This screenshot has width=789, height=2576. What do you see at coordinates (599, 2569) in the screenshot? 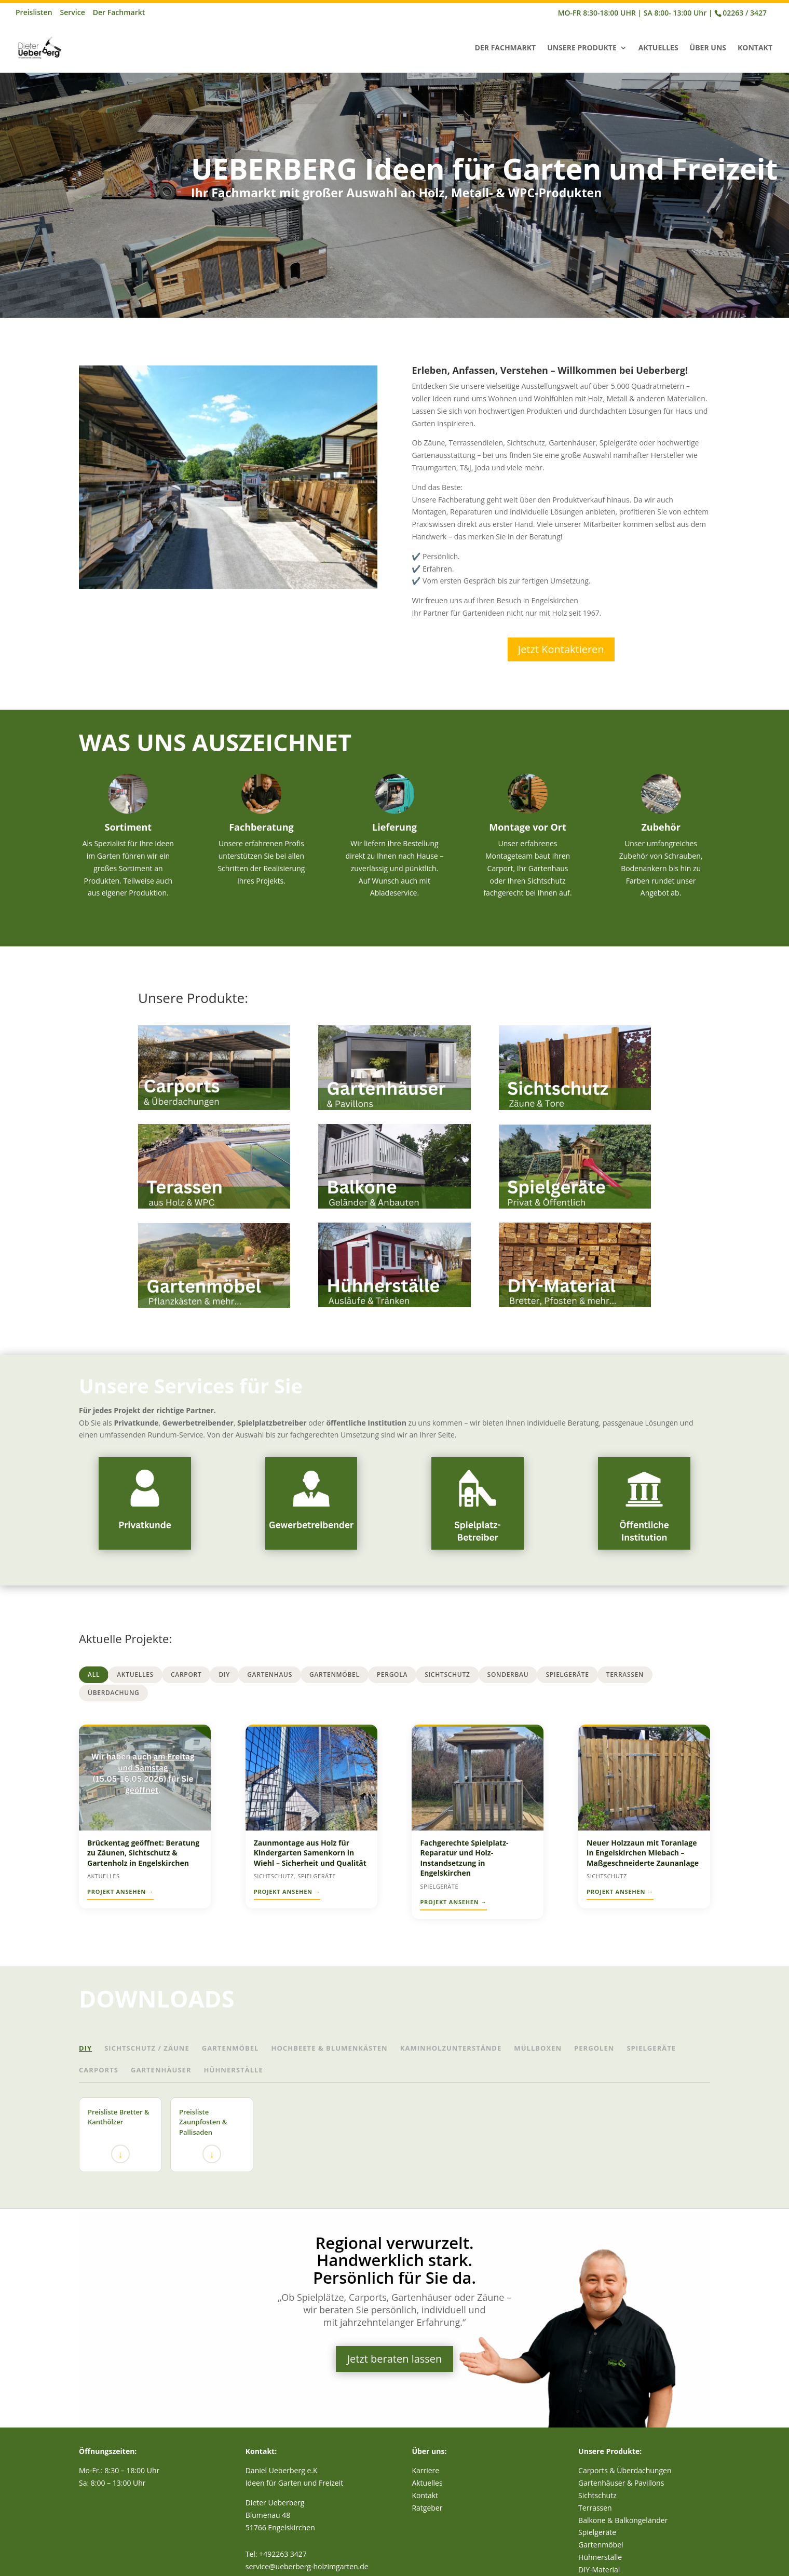
I see `DIY-Material` at bounding box center [599, 2569].